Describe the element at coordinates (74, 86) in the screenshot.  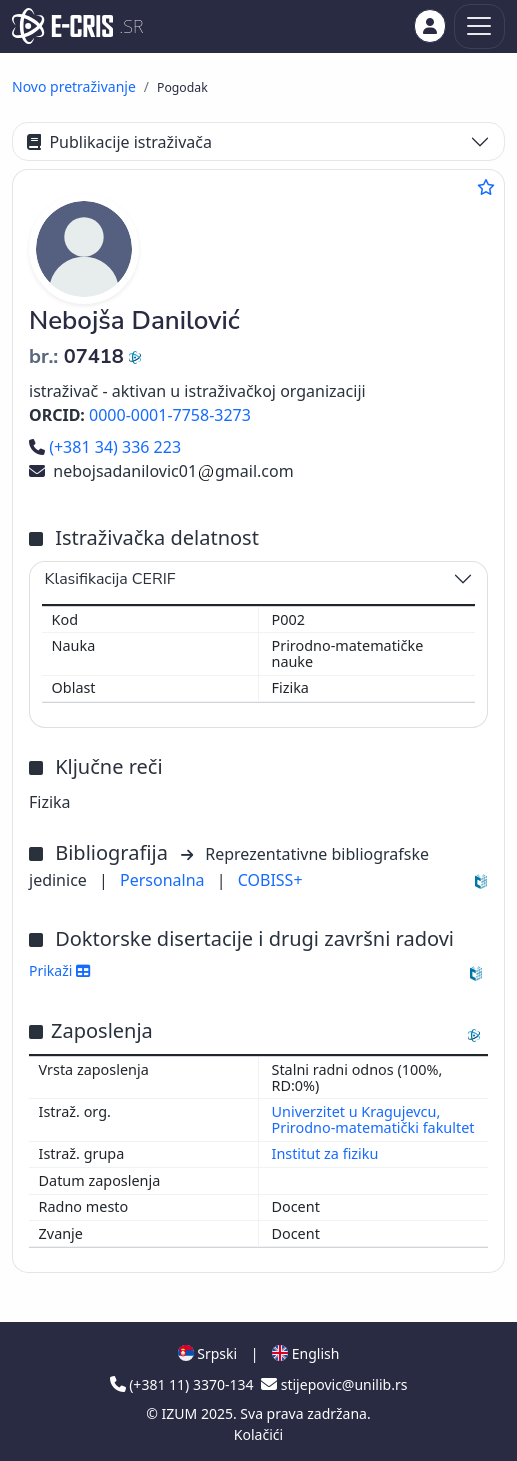
I see `Novo pretraživanje` at that location.